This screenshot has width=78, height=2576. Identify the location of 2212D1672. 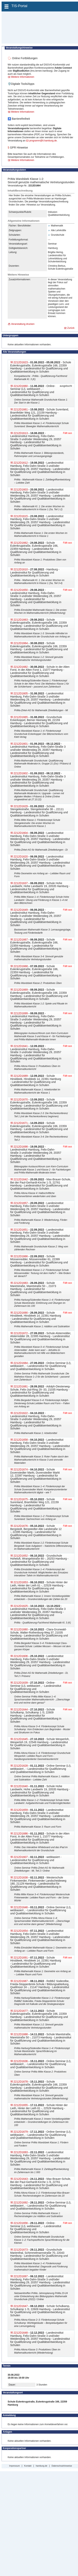
(21, 1333).